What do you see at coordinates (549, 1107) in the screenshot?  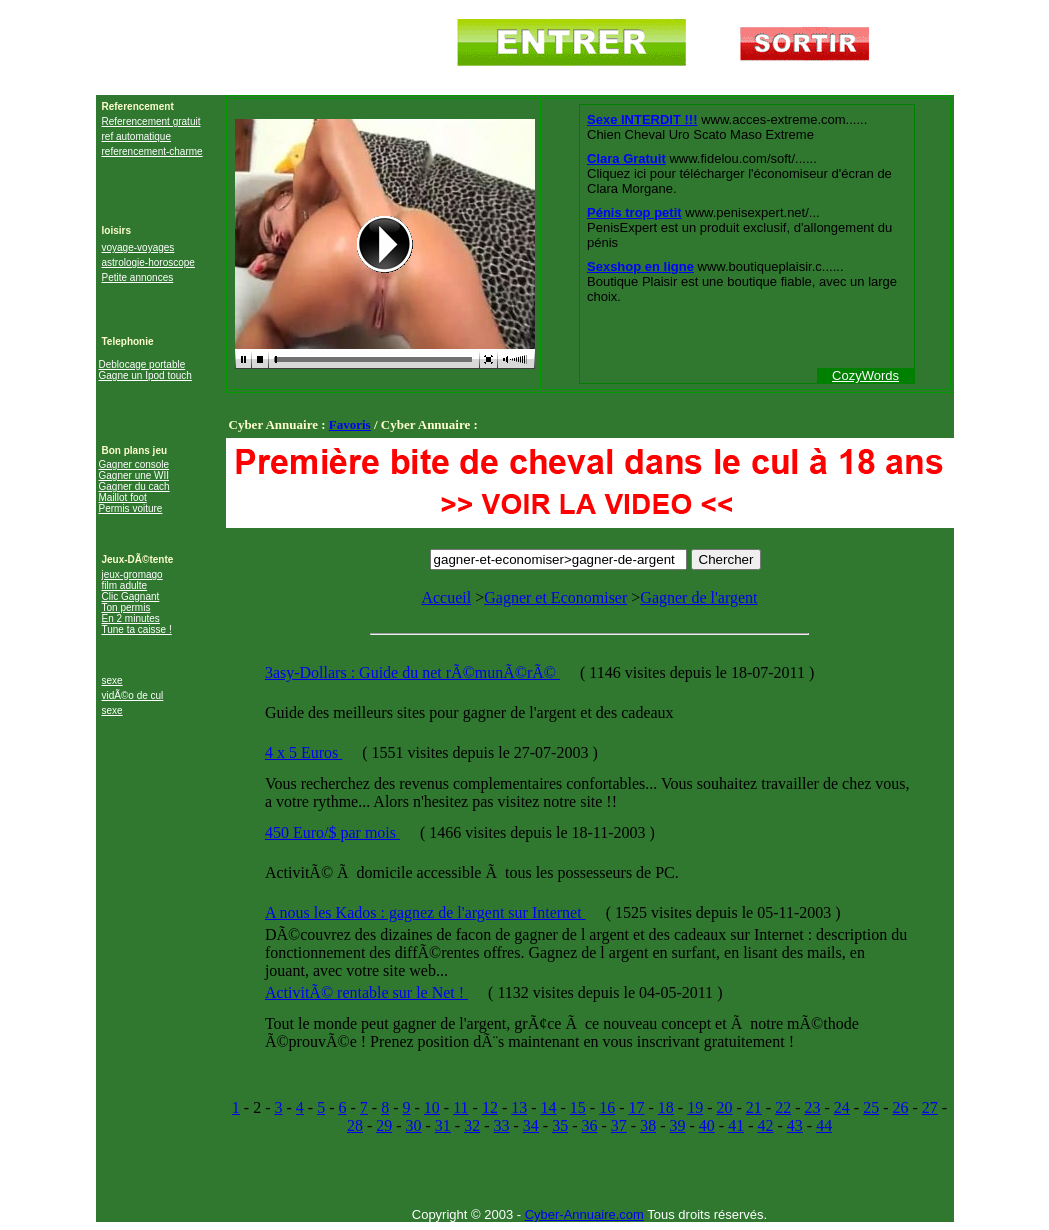 I see `14` at bounding box center [549, 1107].